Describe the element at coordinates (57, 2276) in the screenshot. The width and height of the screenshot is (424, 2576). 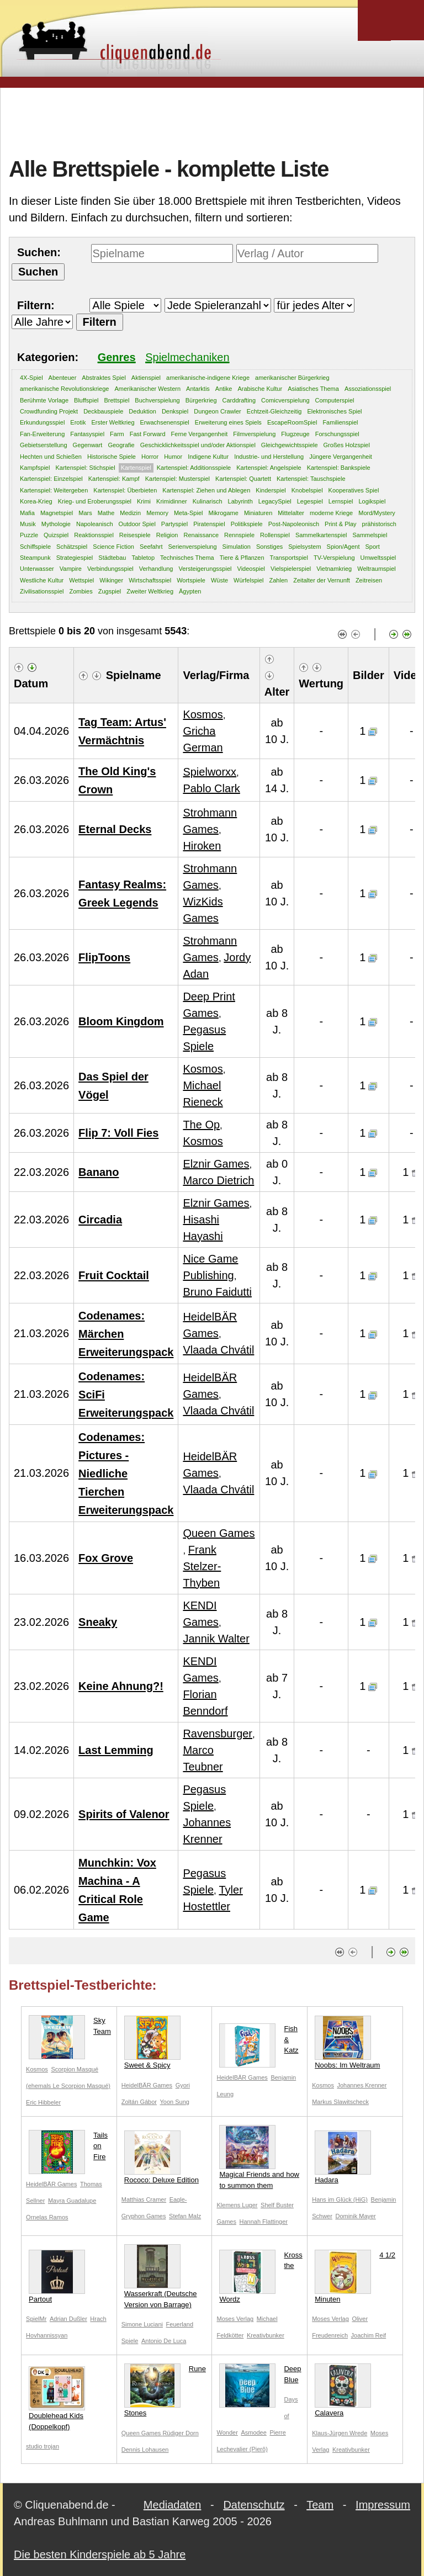
I see `Partout` at that location.